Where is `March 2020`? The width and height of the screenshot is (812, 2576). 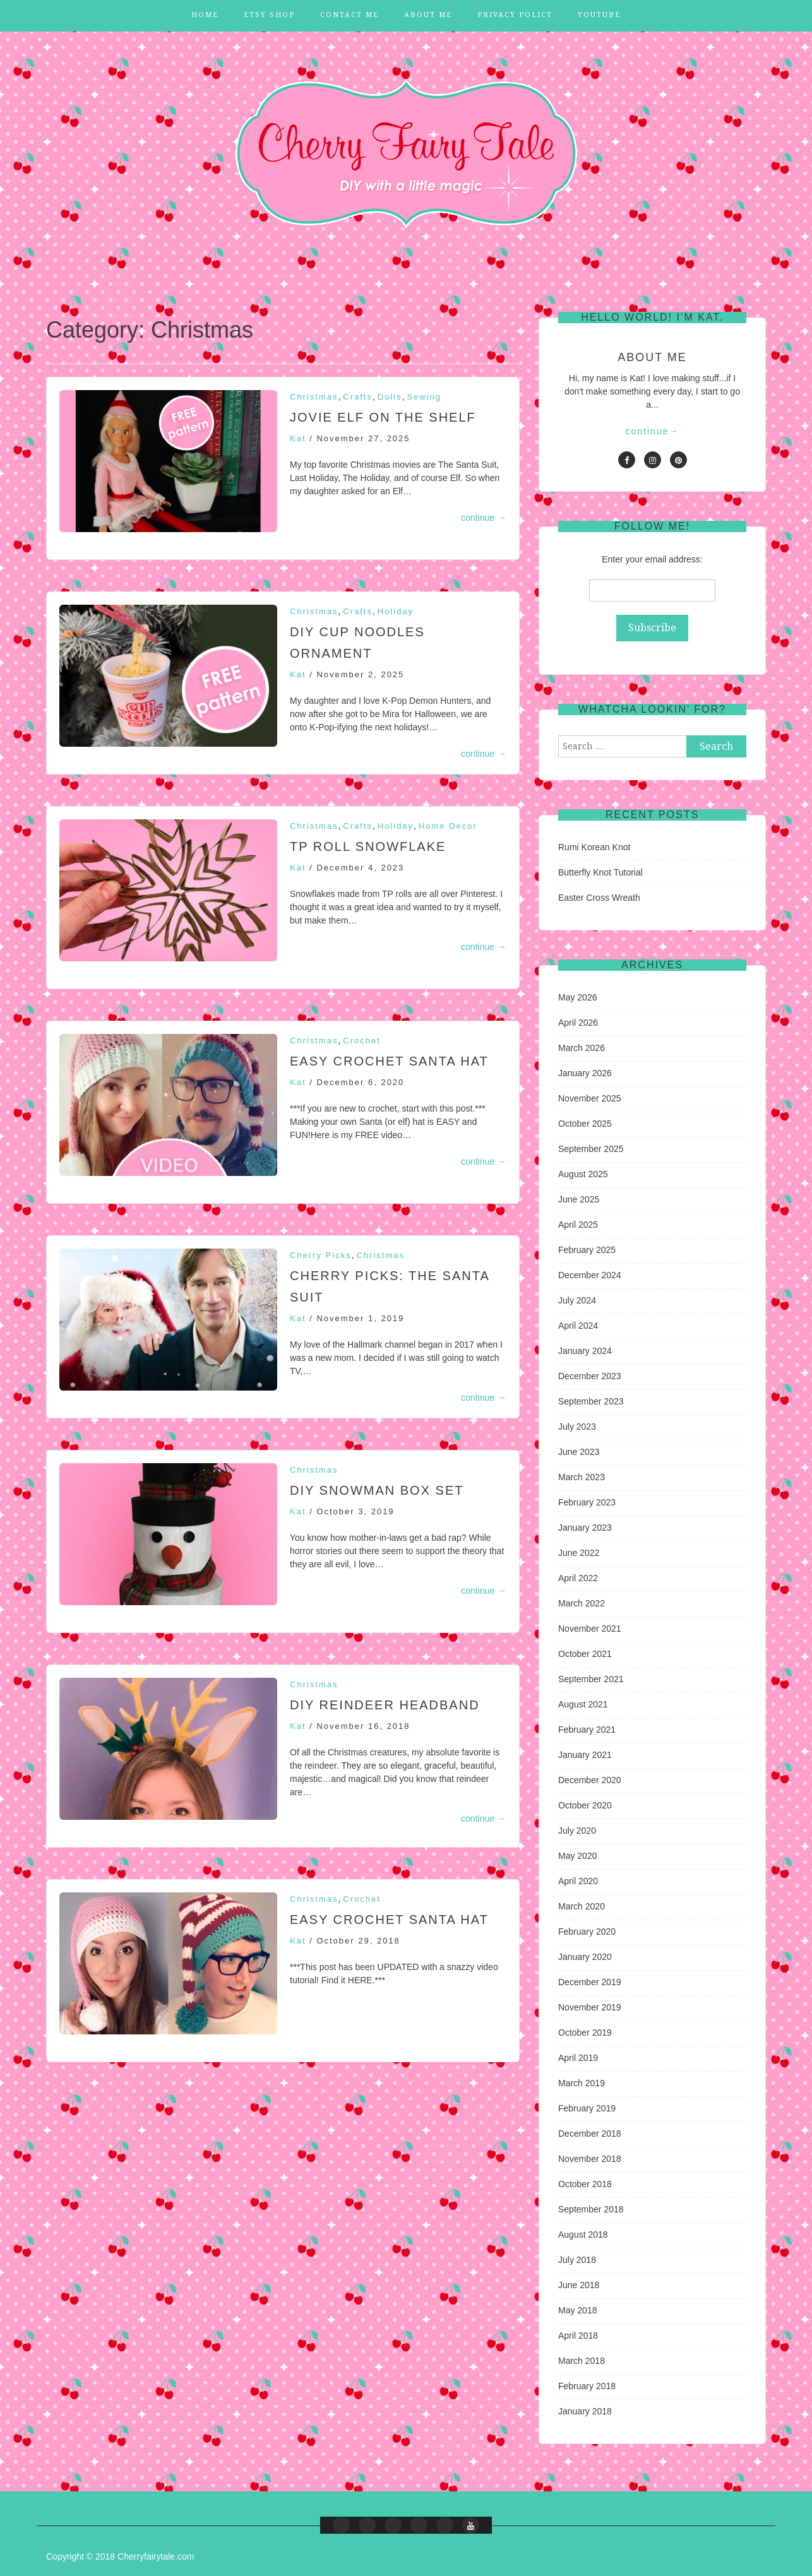
March 2020 is located at coordinates (581, 1906).